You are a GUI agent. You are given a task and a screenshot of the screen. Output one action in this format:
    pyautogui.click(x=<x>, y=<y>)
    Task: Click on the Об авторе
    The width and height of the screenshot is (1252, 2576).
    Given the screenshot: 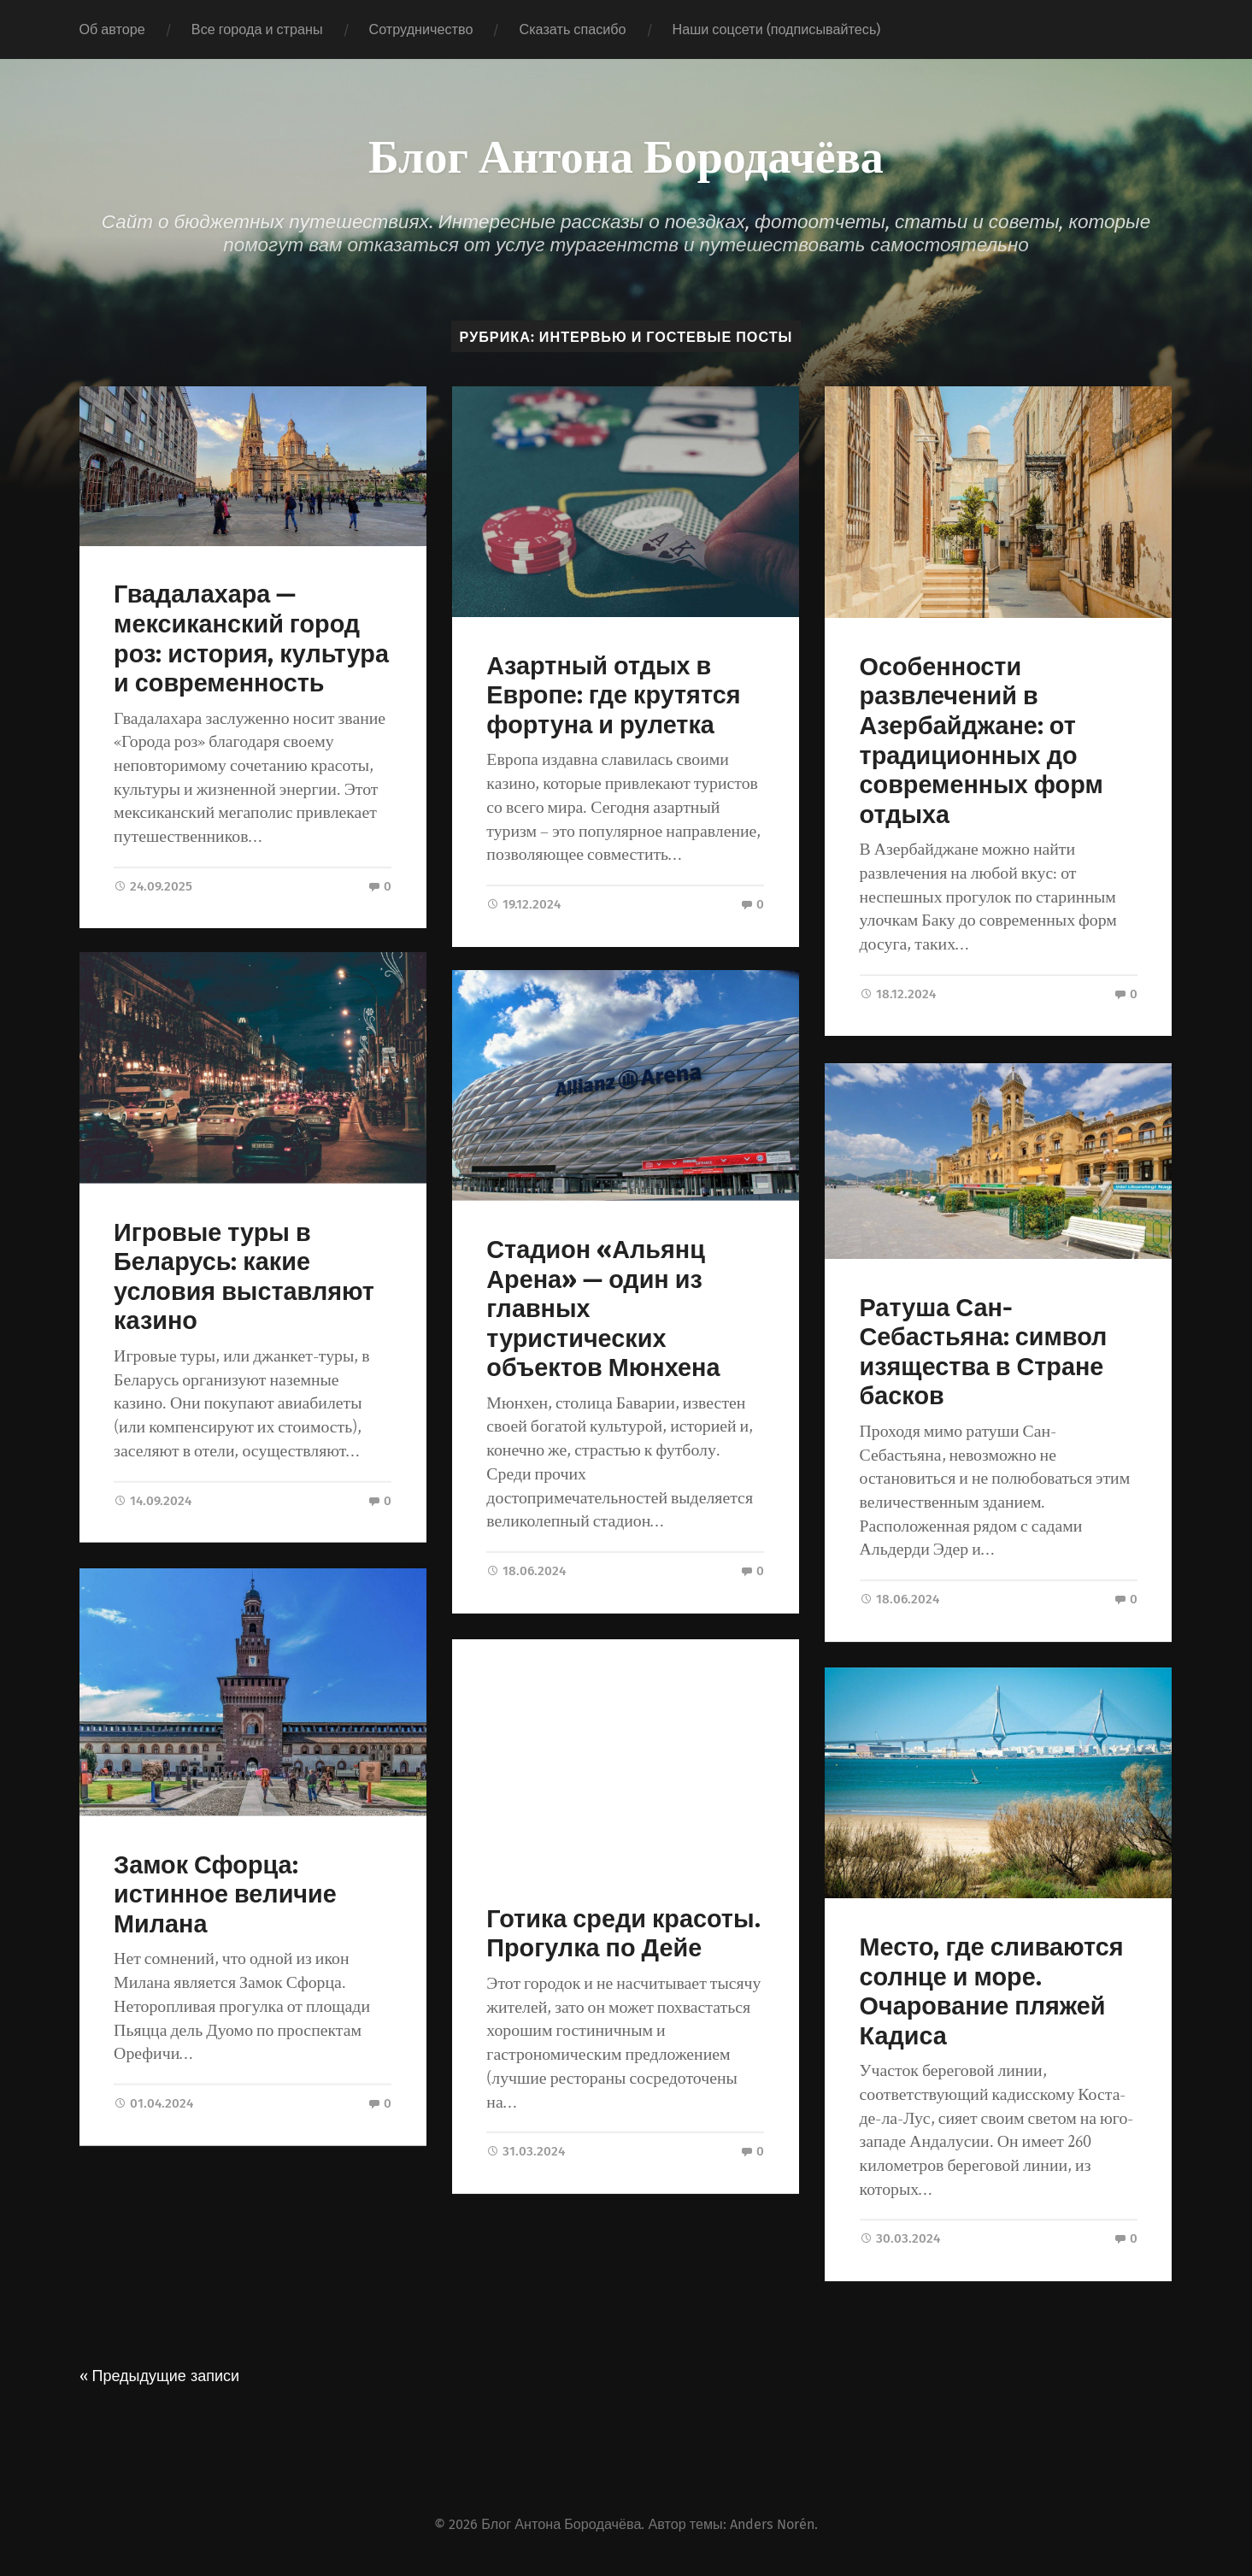 What is the action you would take?
    pyautogui.click(x=112, y=29)
    